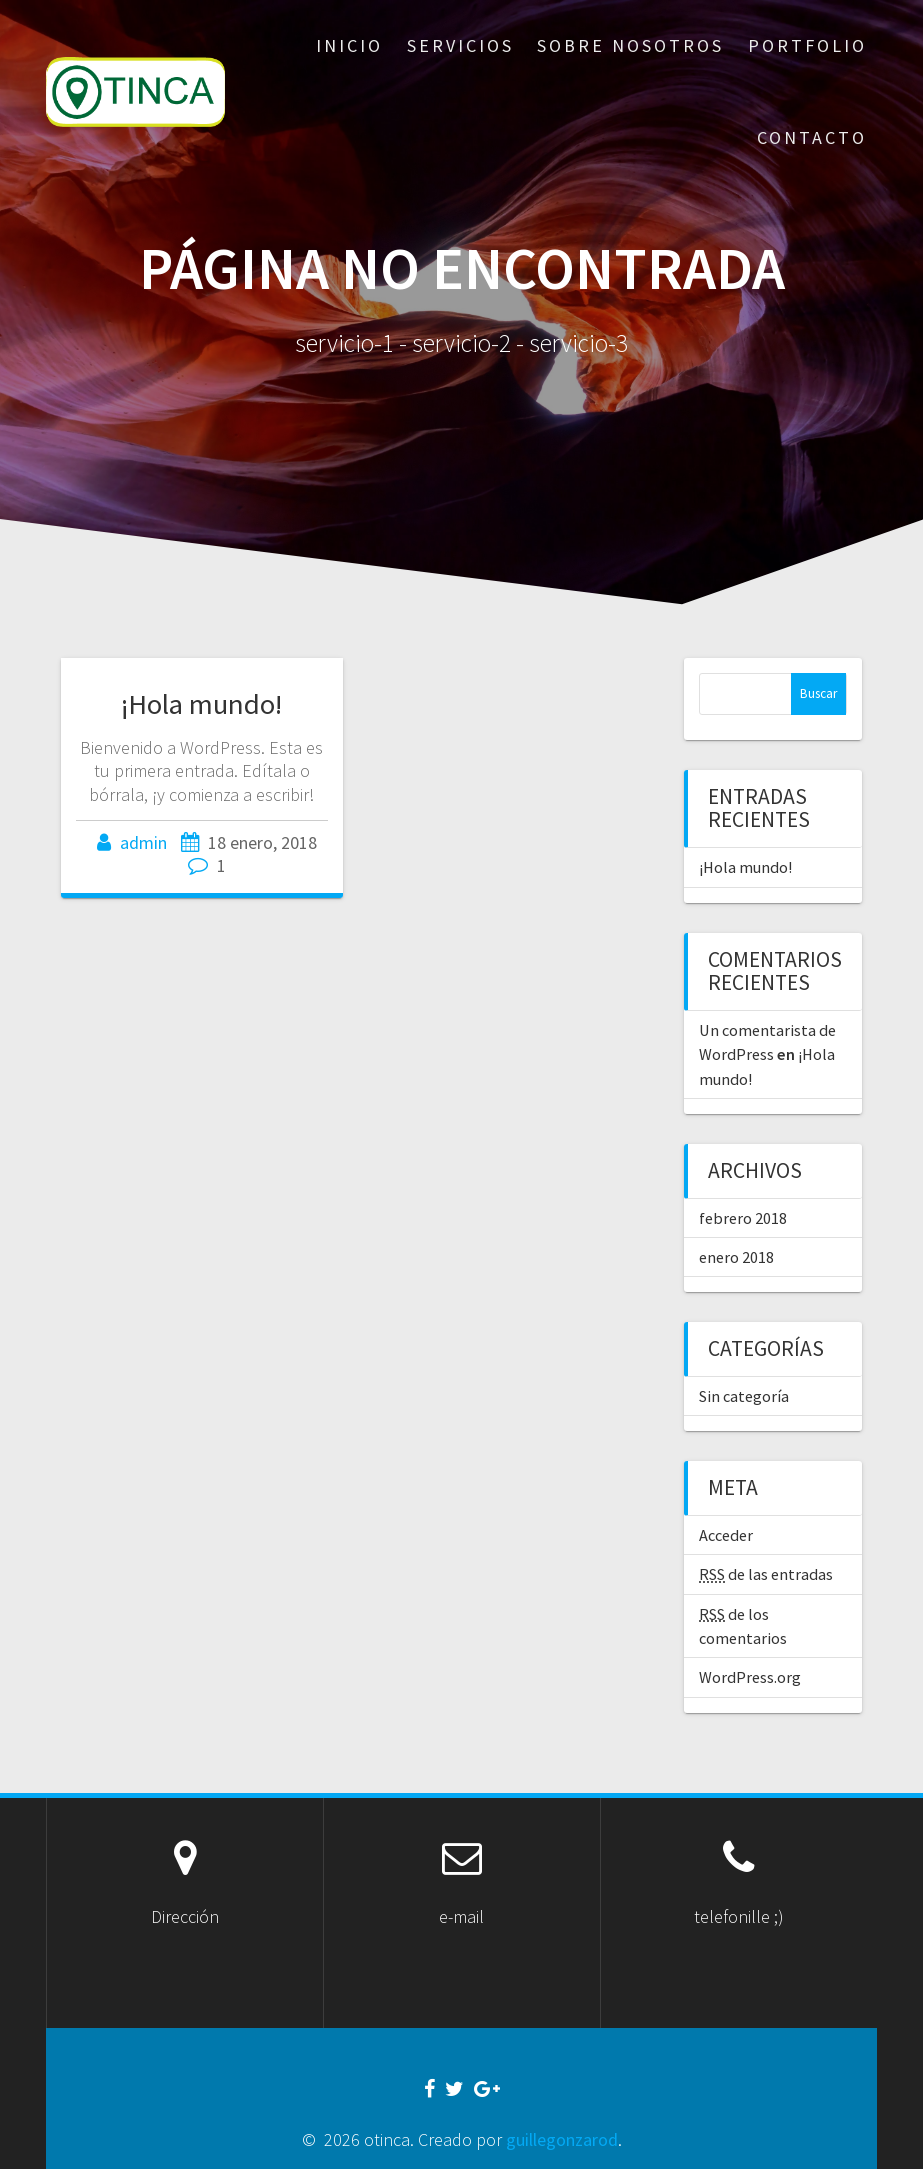 The width and height of the screenshot is (923, 2169). What do you see at coordinates (750, 1677) in the screenshot?
I see `WordPress.org` at bounding box center [750, 1677].